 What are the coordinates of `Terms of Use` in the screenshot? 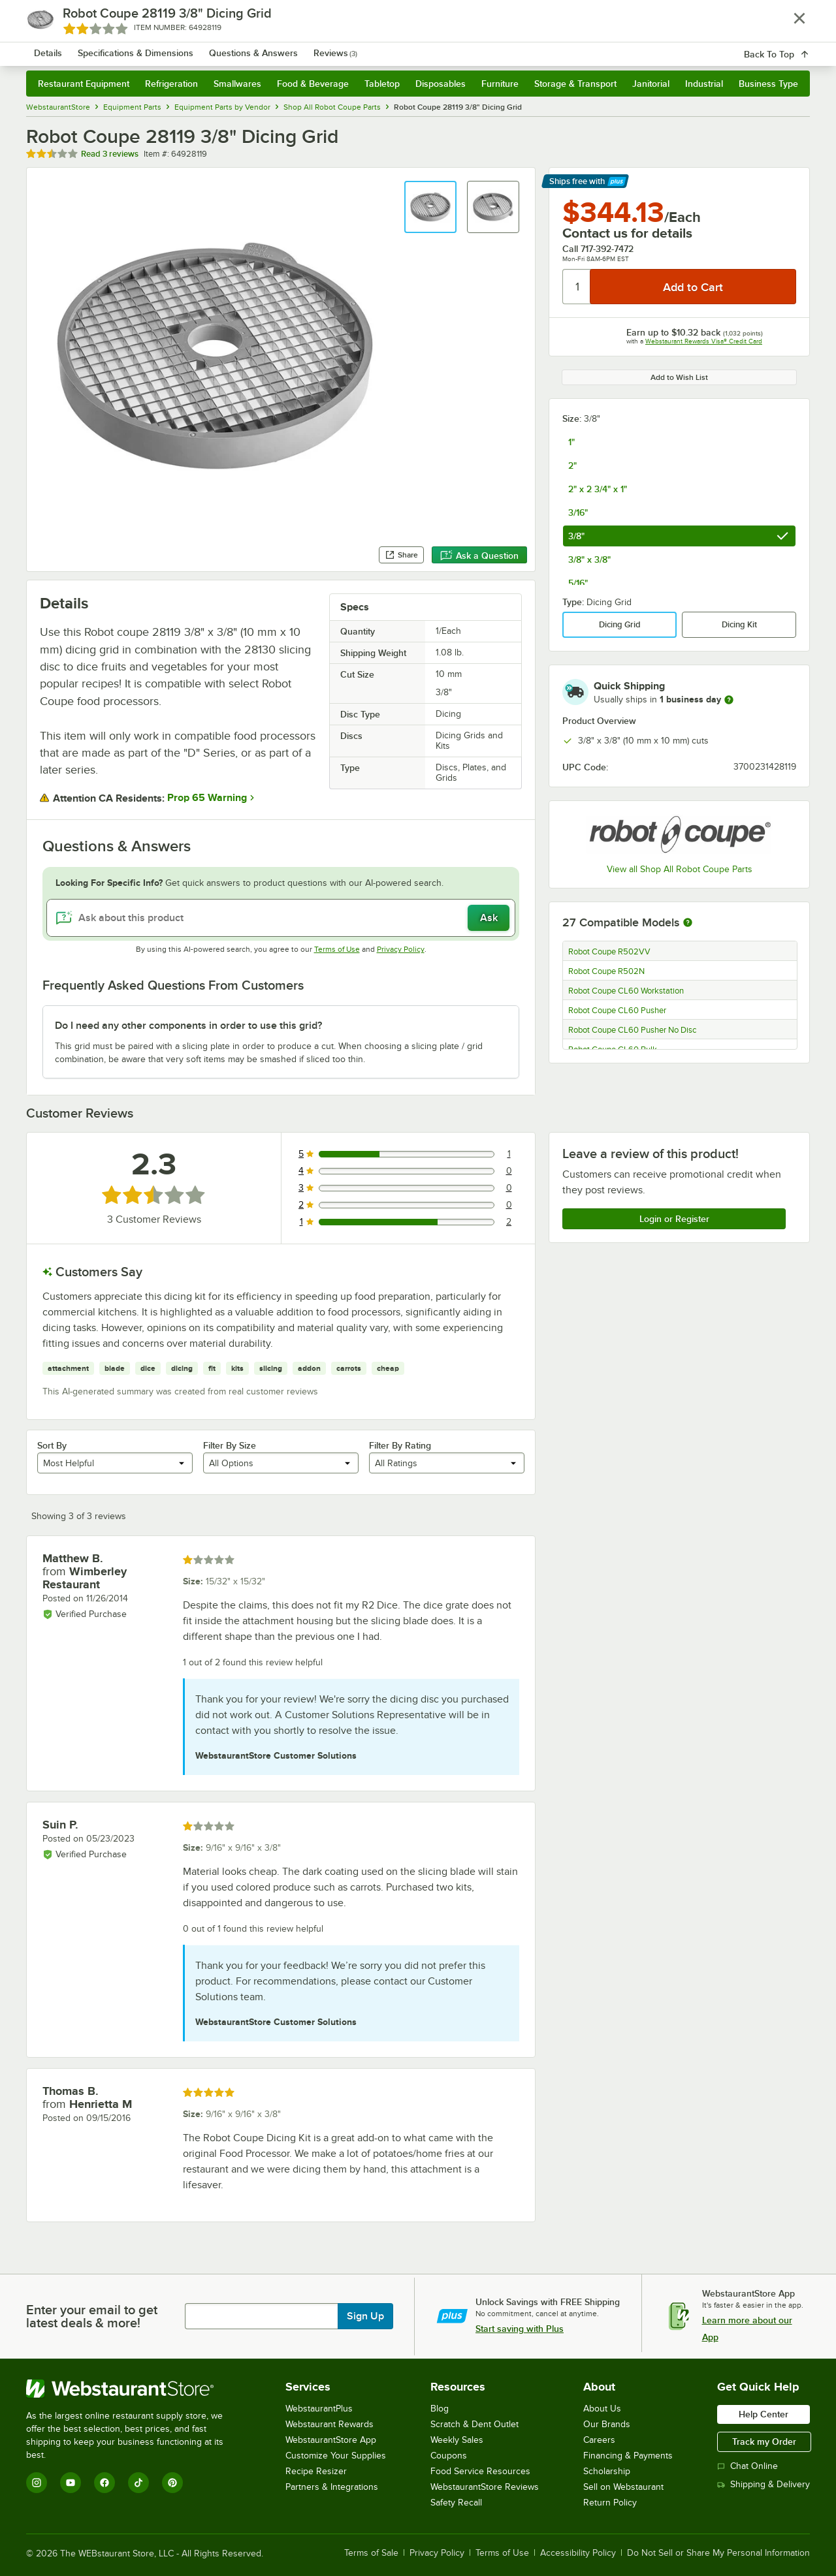 It's located at (337, 949).